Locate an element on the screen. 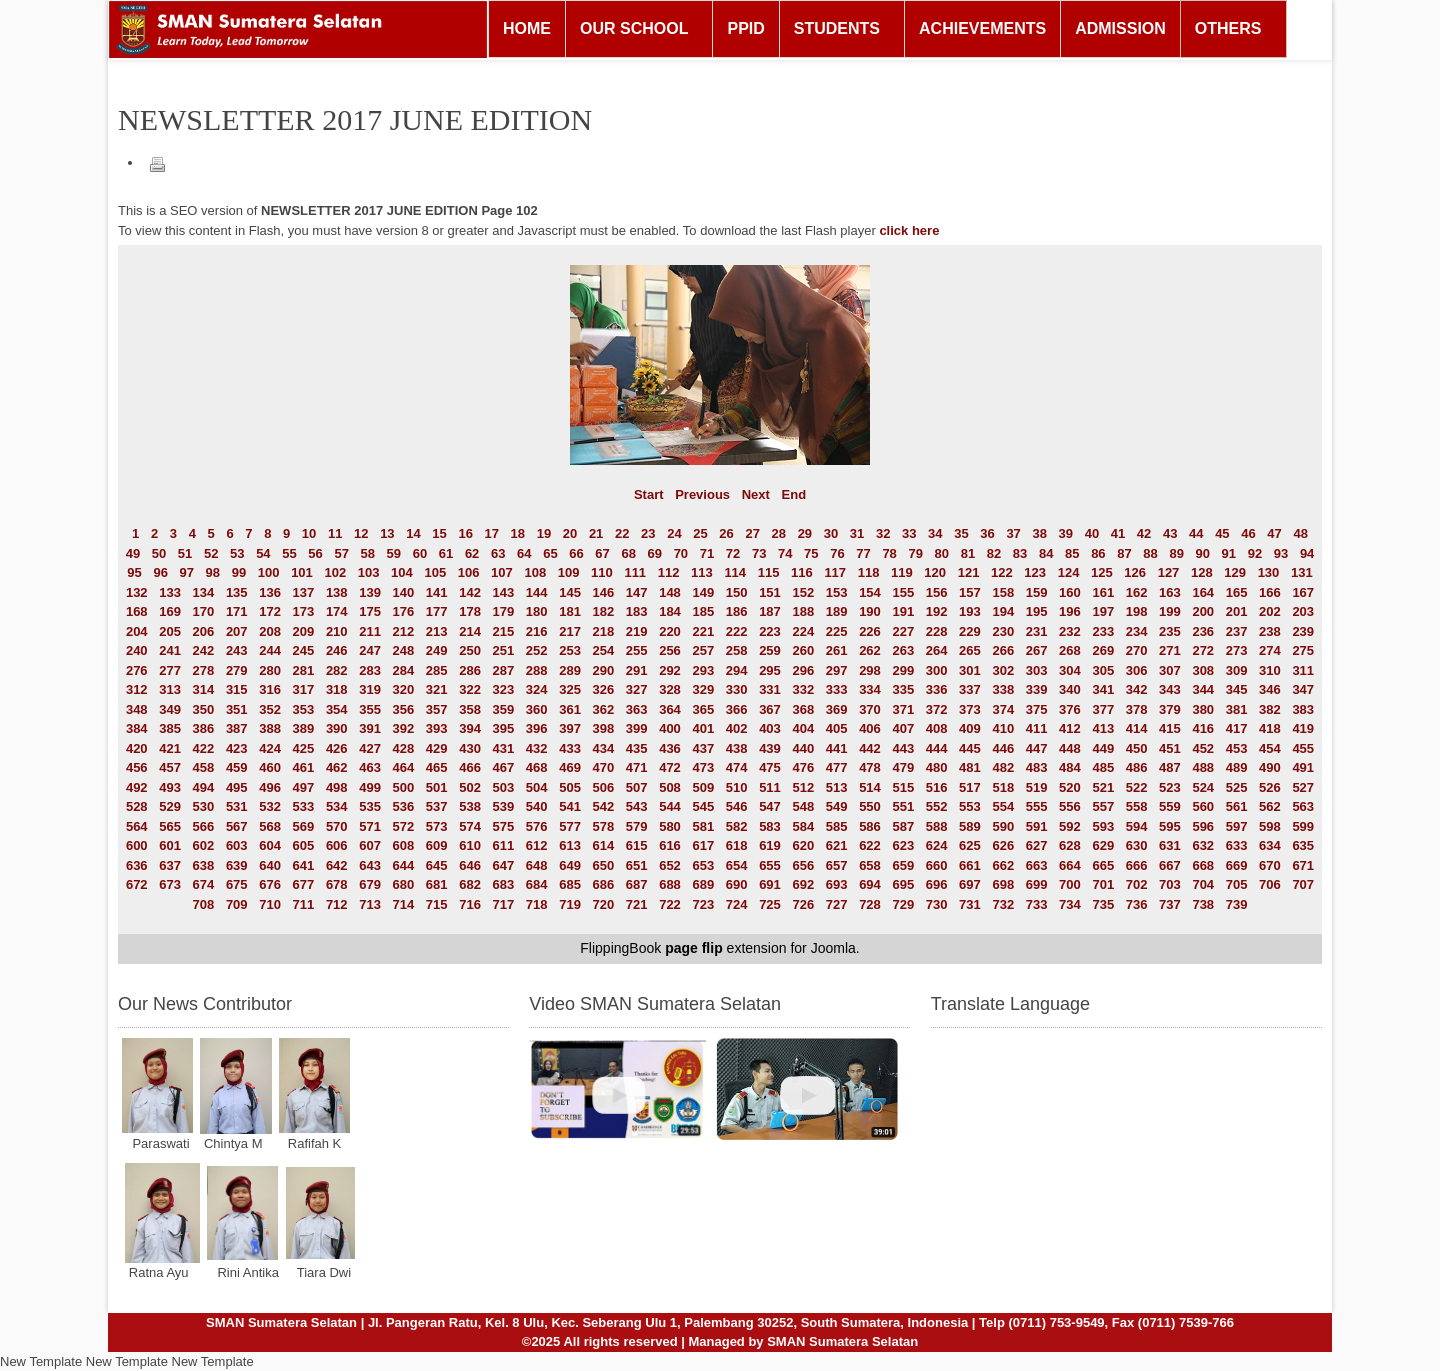 Image resolution: width=1440 pixels, height=1371 pixels. 616 is located at coordinates (670, 845).